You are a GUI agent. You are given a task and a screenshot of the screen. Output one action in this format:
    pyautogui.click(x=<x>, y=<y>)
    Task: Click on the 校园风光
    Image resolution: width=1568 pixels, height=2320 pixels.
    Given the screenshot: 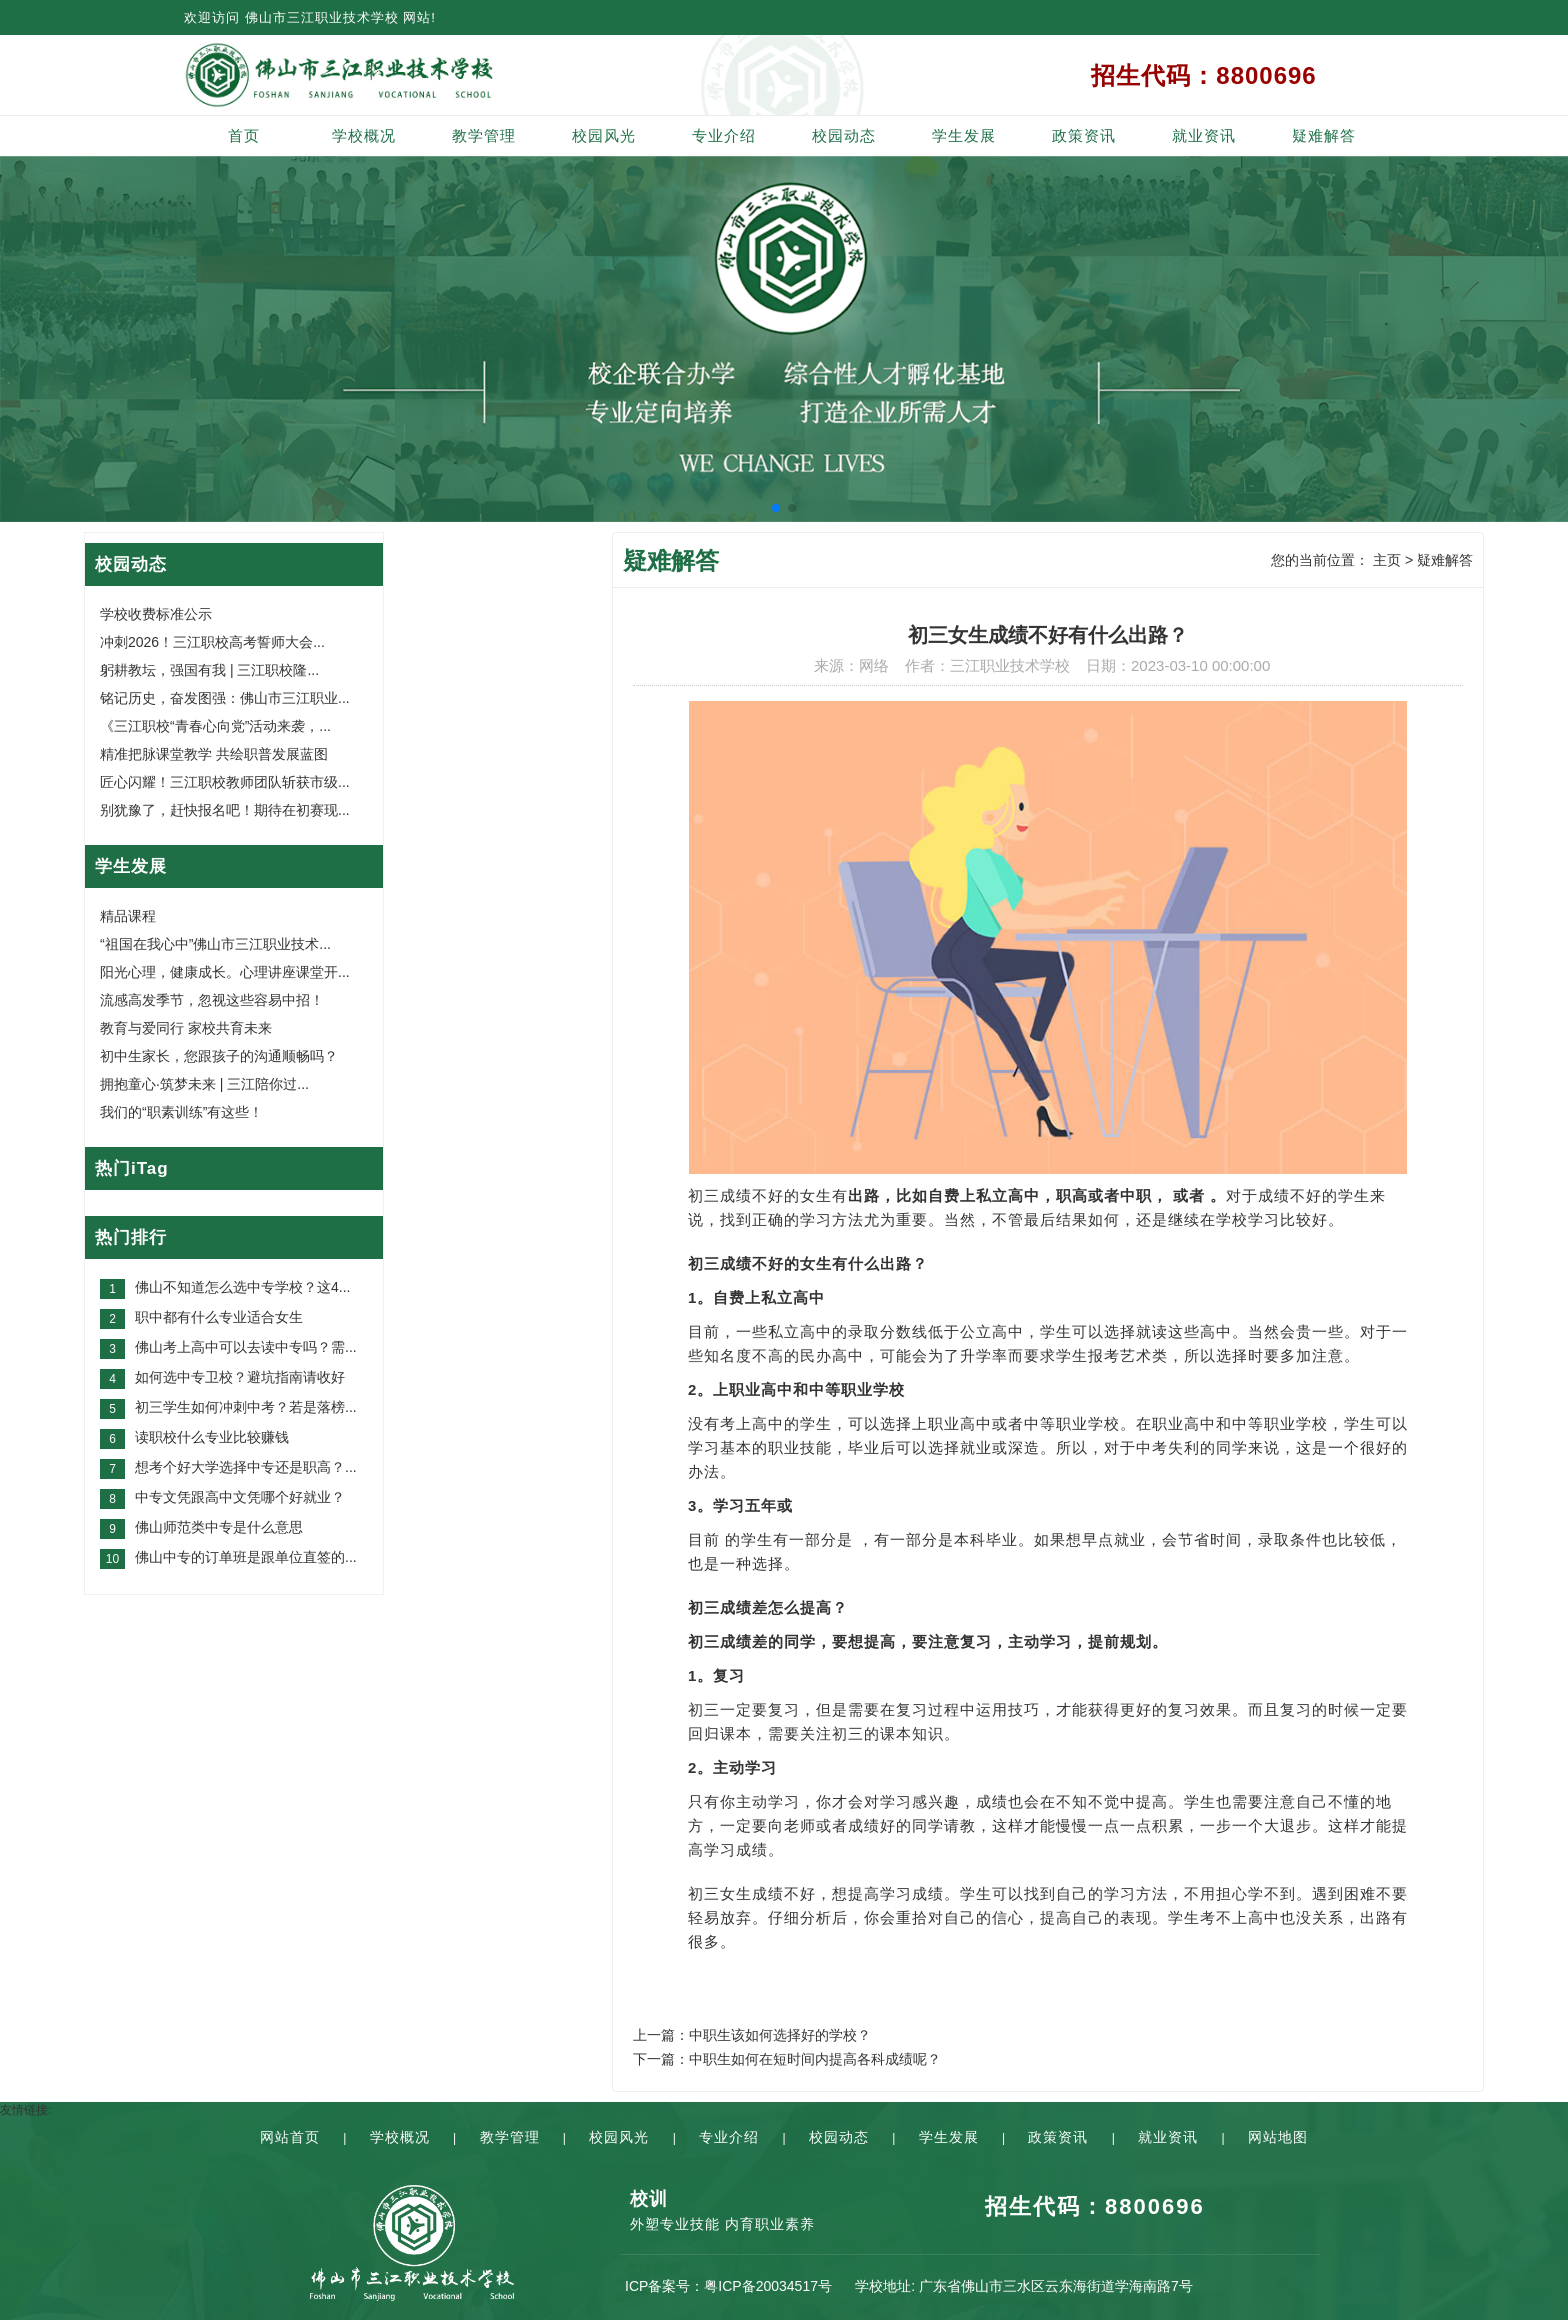 What is the action you would take?
    pyautogui.click(x=604, y=135)
    